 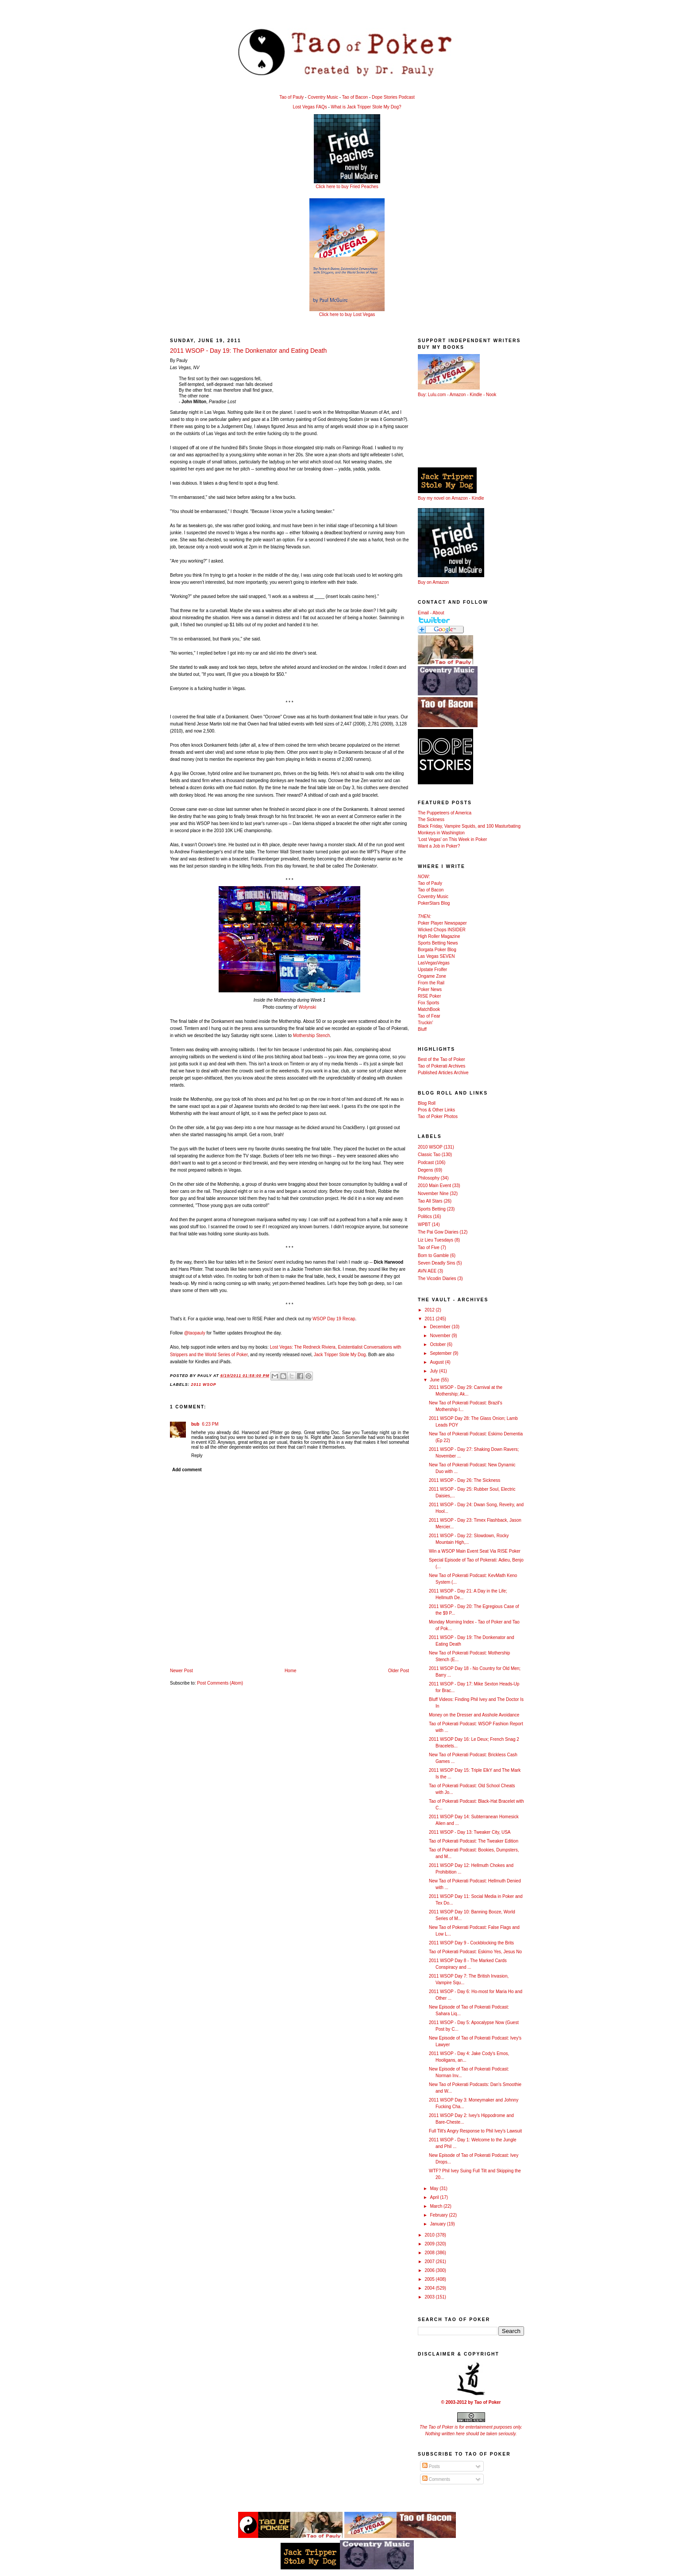 I want to click on Best of the Tao of Poker, so click(x=441, y=1059).